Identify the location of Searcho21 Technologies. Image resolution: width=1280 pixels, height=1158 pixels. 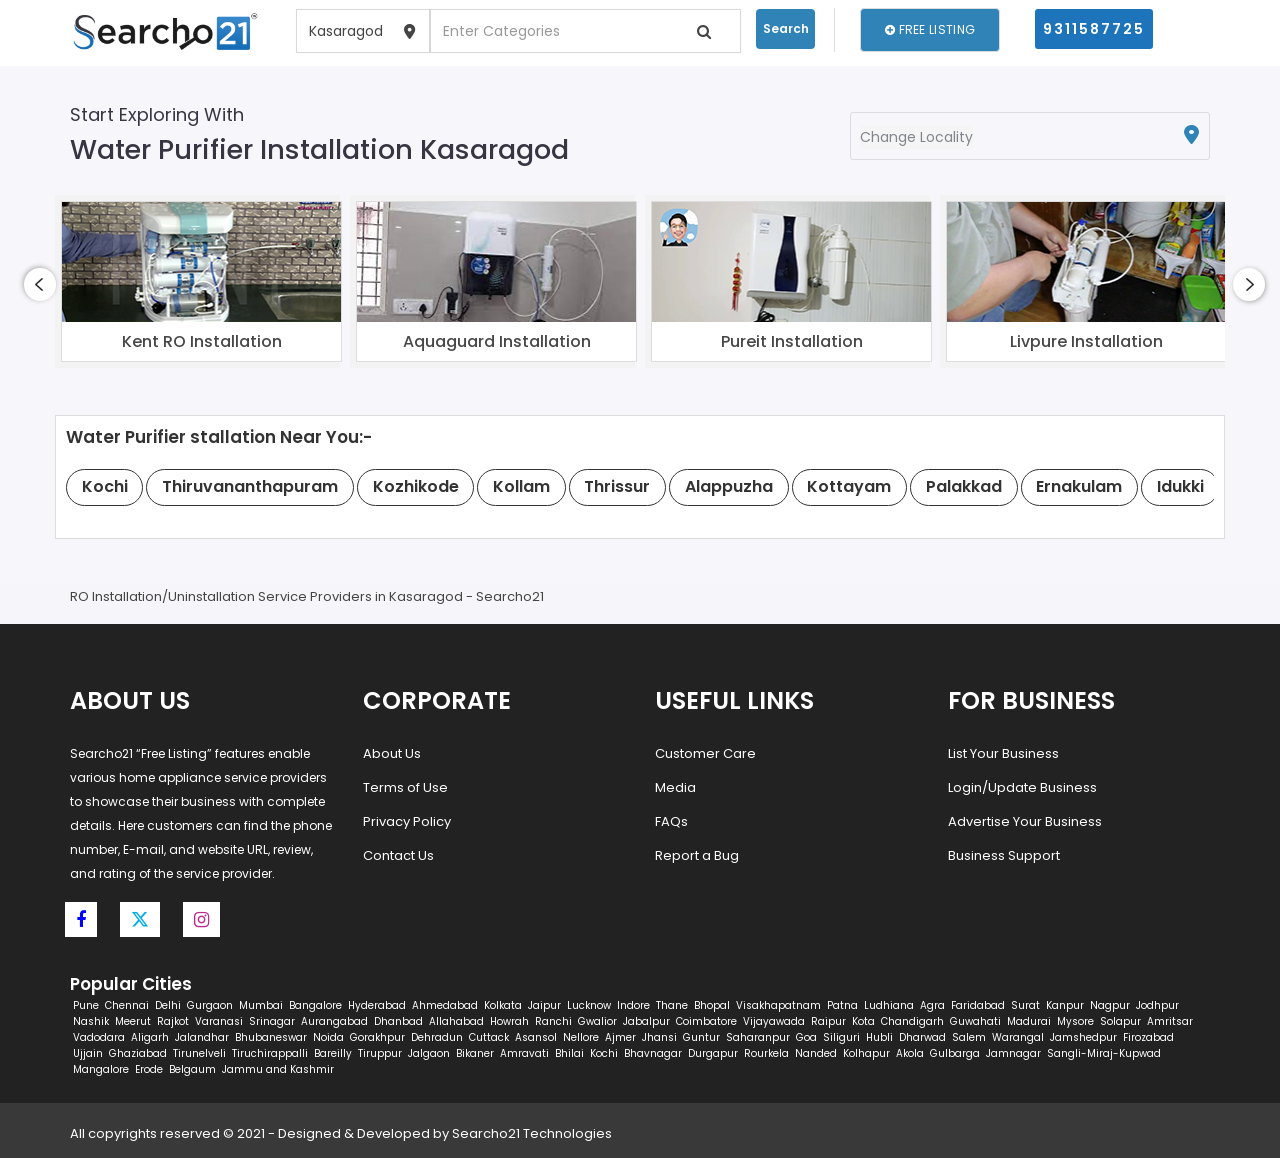
(532, 1133).